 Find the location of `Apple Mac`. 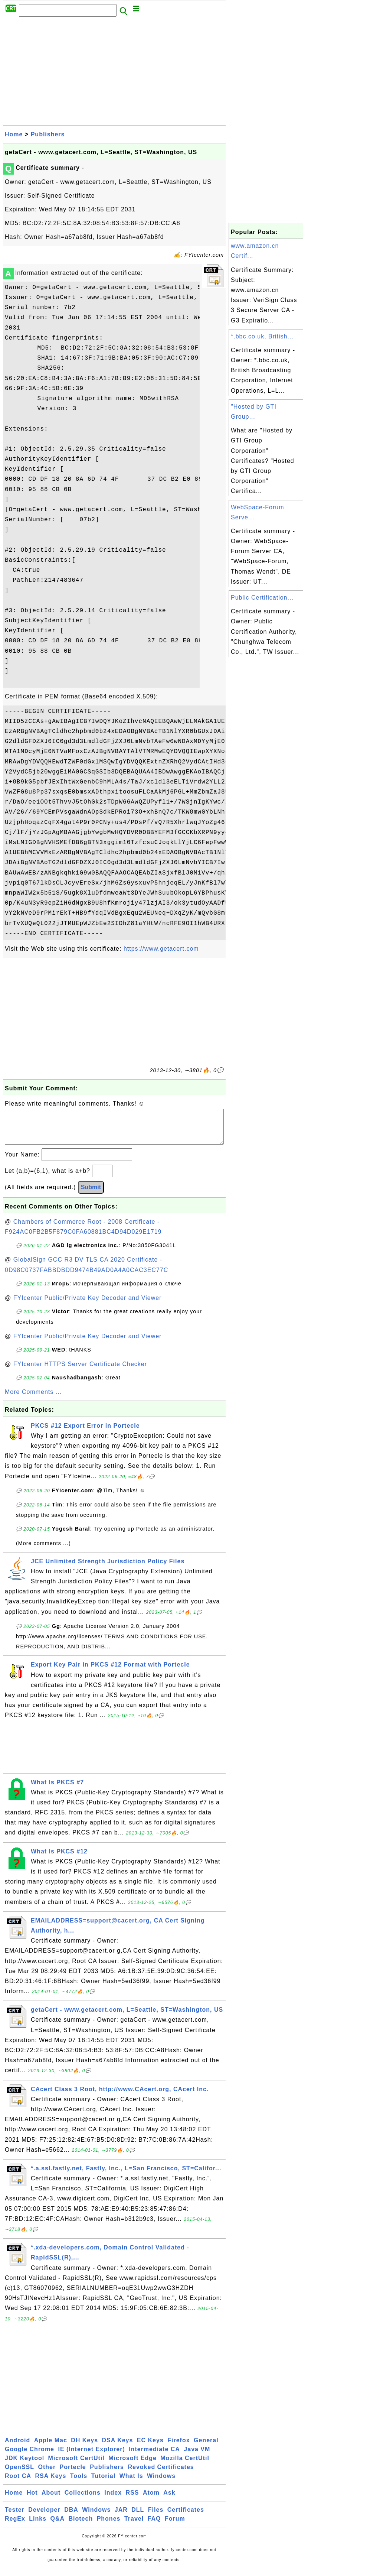

Apple Mac is located at coordinates (50, 2447).